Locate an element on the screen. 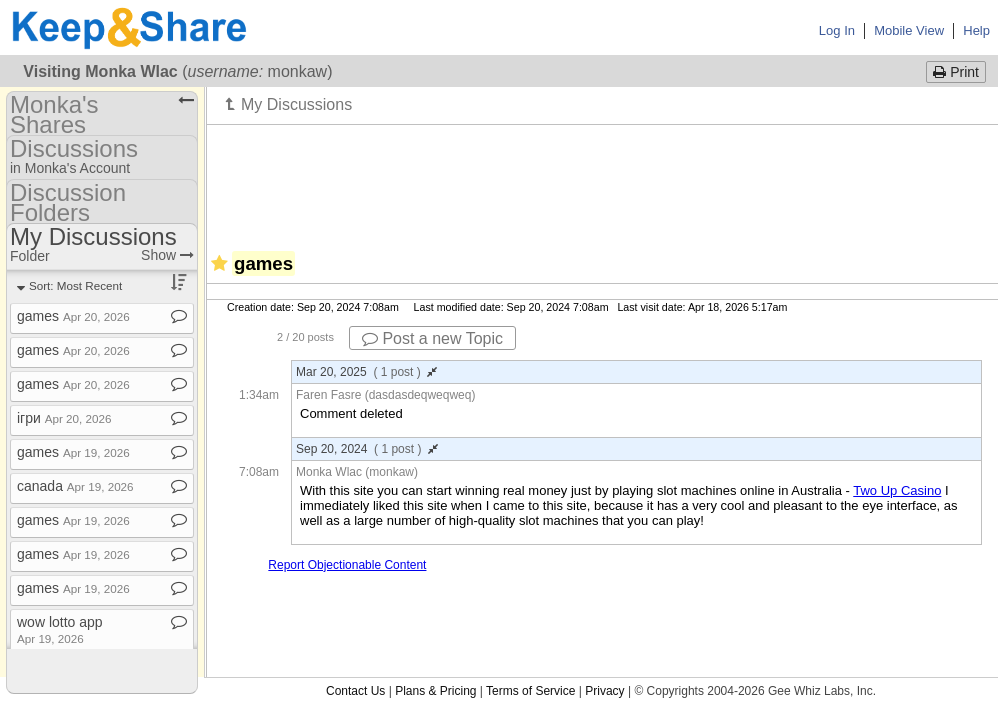 The height and width of the screenshot is (720, 998). Show is located at coordinates (167, 255).